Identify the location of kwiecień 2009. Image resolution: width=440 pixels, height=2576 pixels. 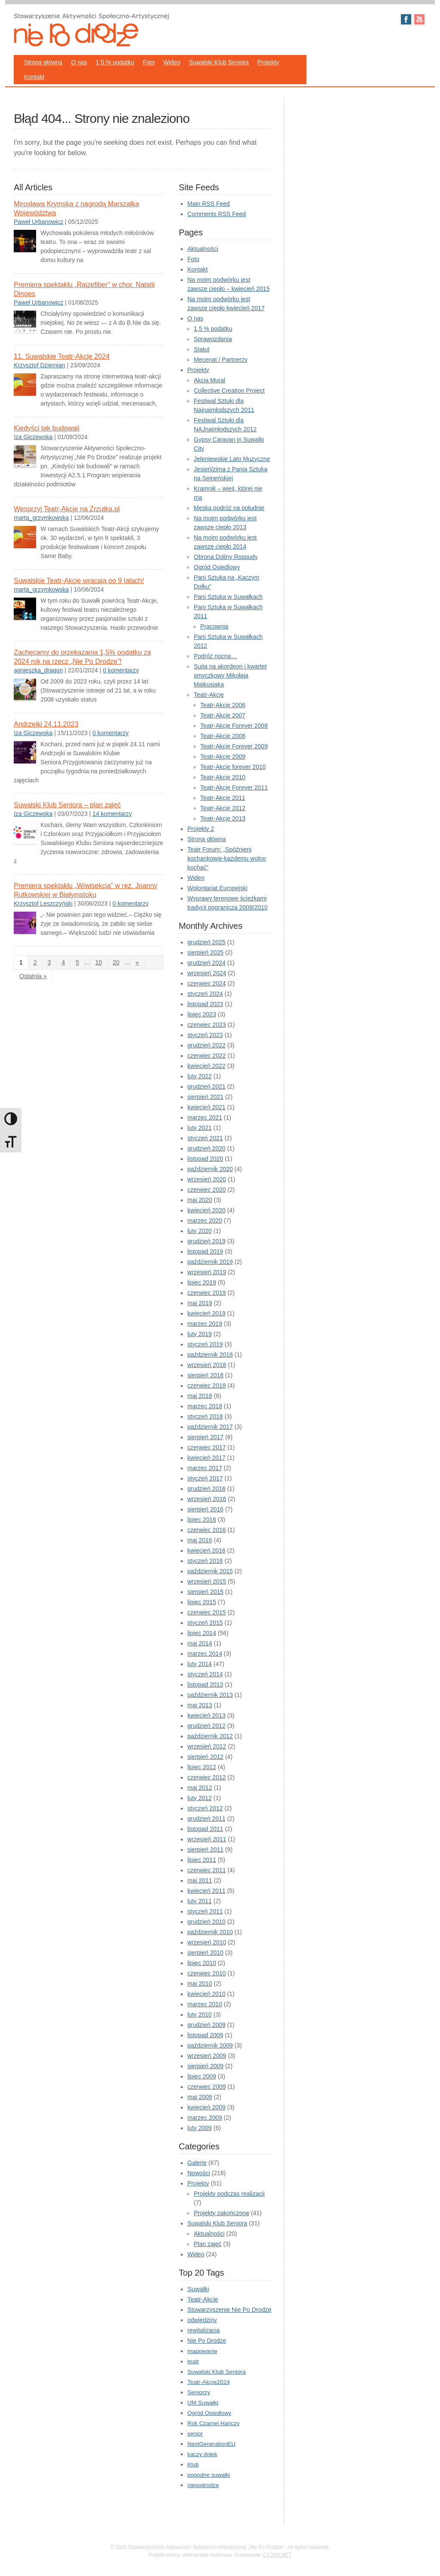
(206, 2107).